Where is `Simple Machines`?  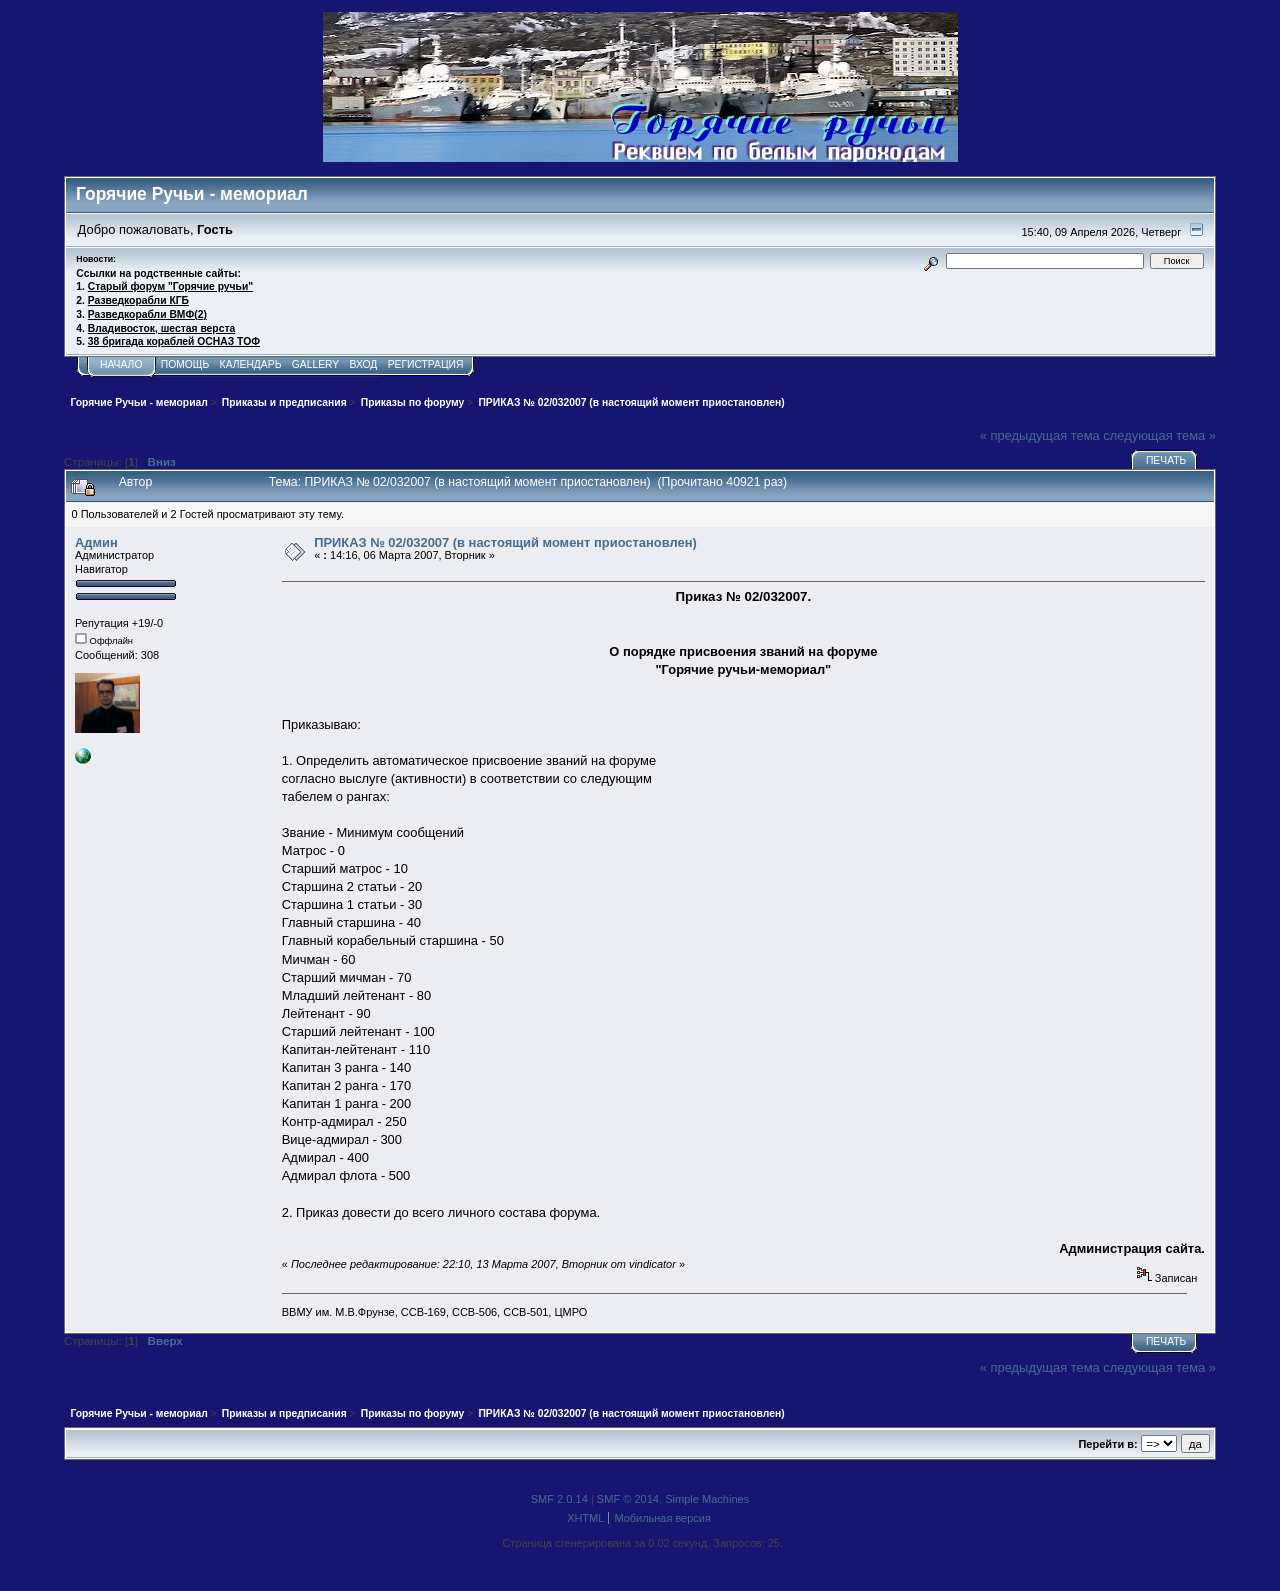
Simple Machines is located at coordinates (707, 1499).